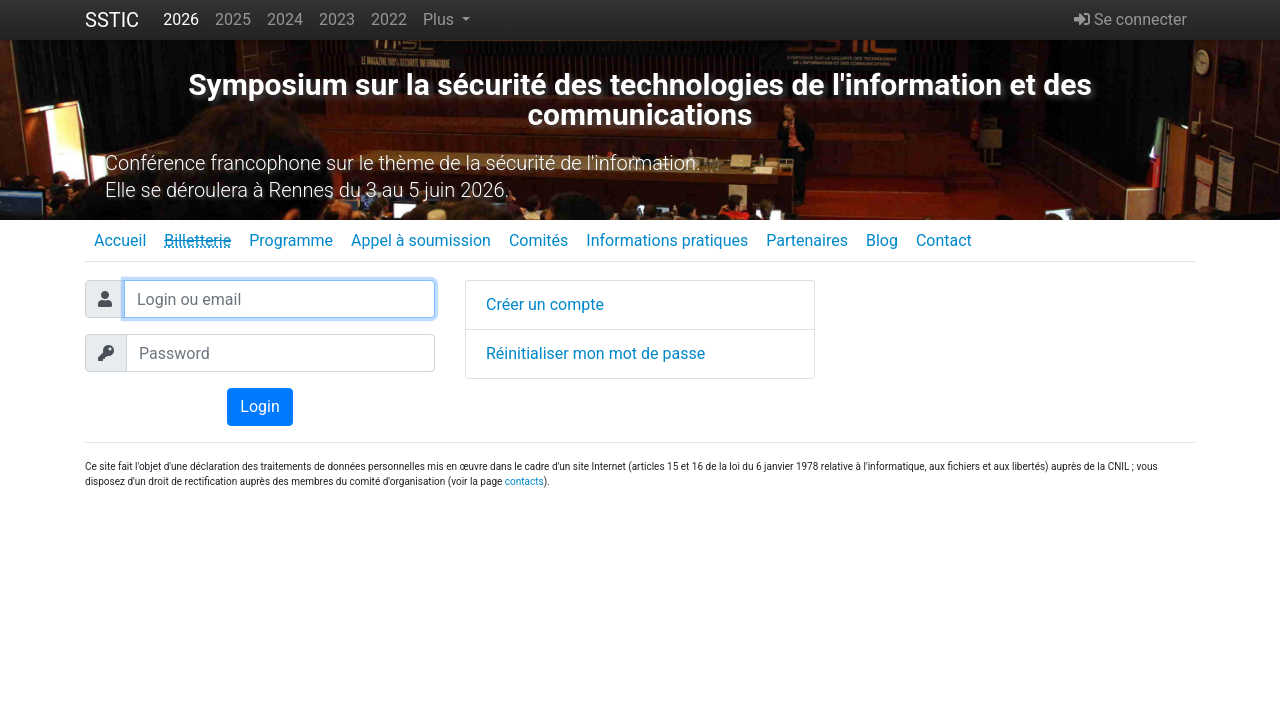 The image size is (1280, 720). What do you see at coordinates (259, 406) in the screenshot?
I see `Login` at bounding box center [259, 406].